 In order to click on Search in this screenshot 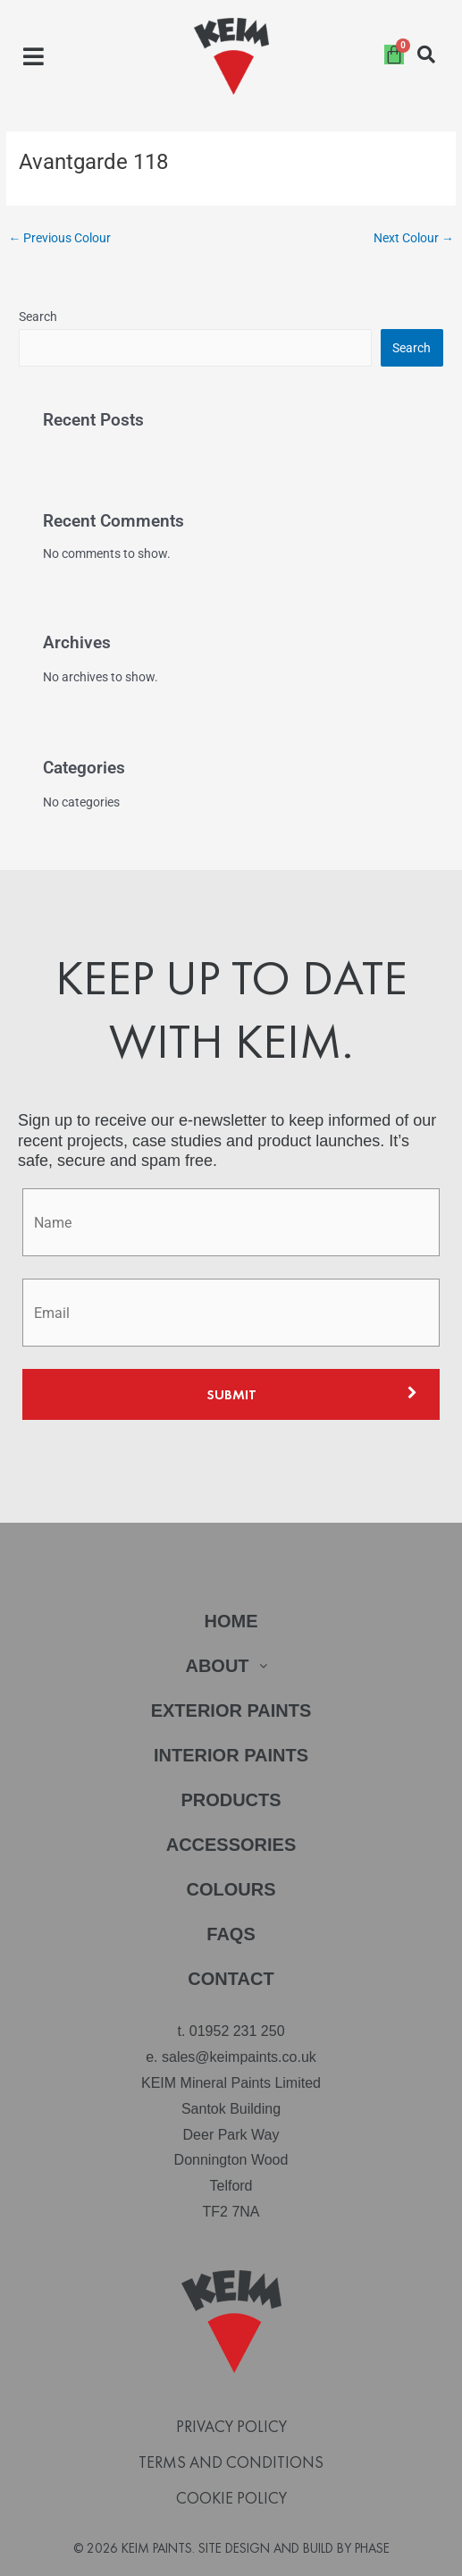, I will do `click(38, 316)`.